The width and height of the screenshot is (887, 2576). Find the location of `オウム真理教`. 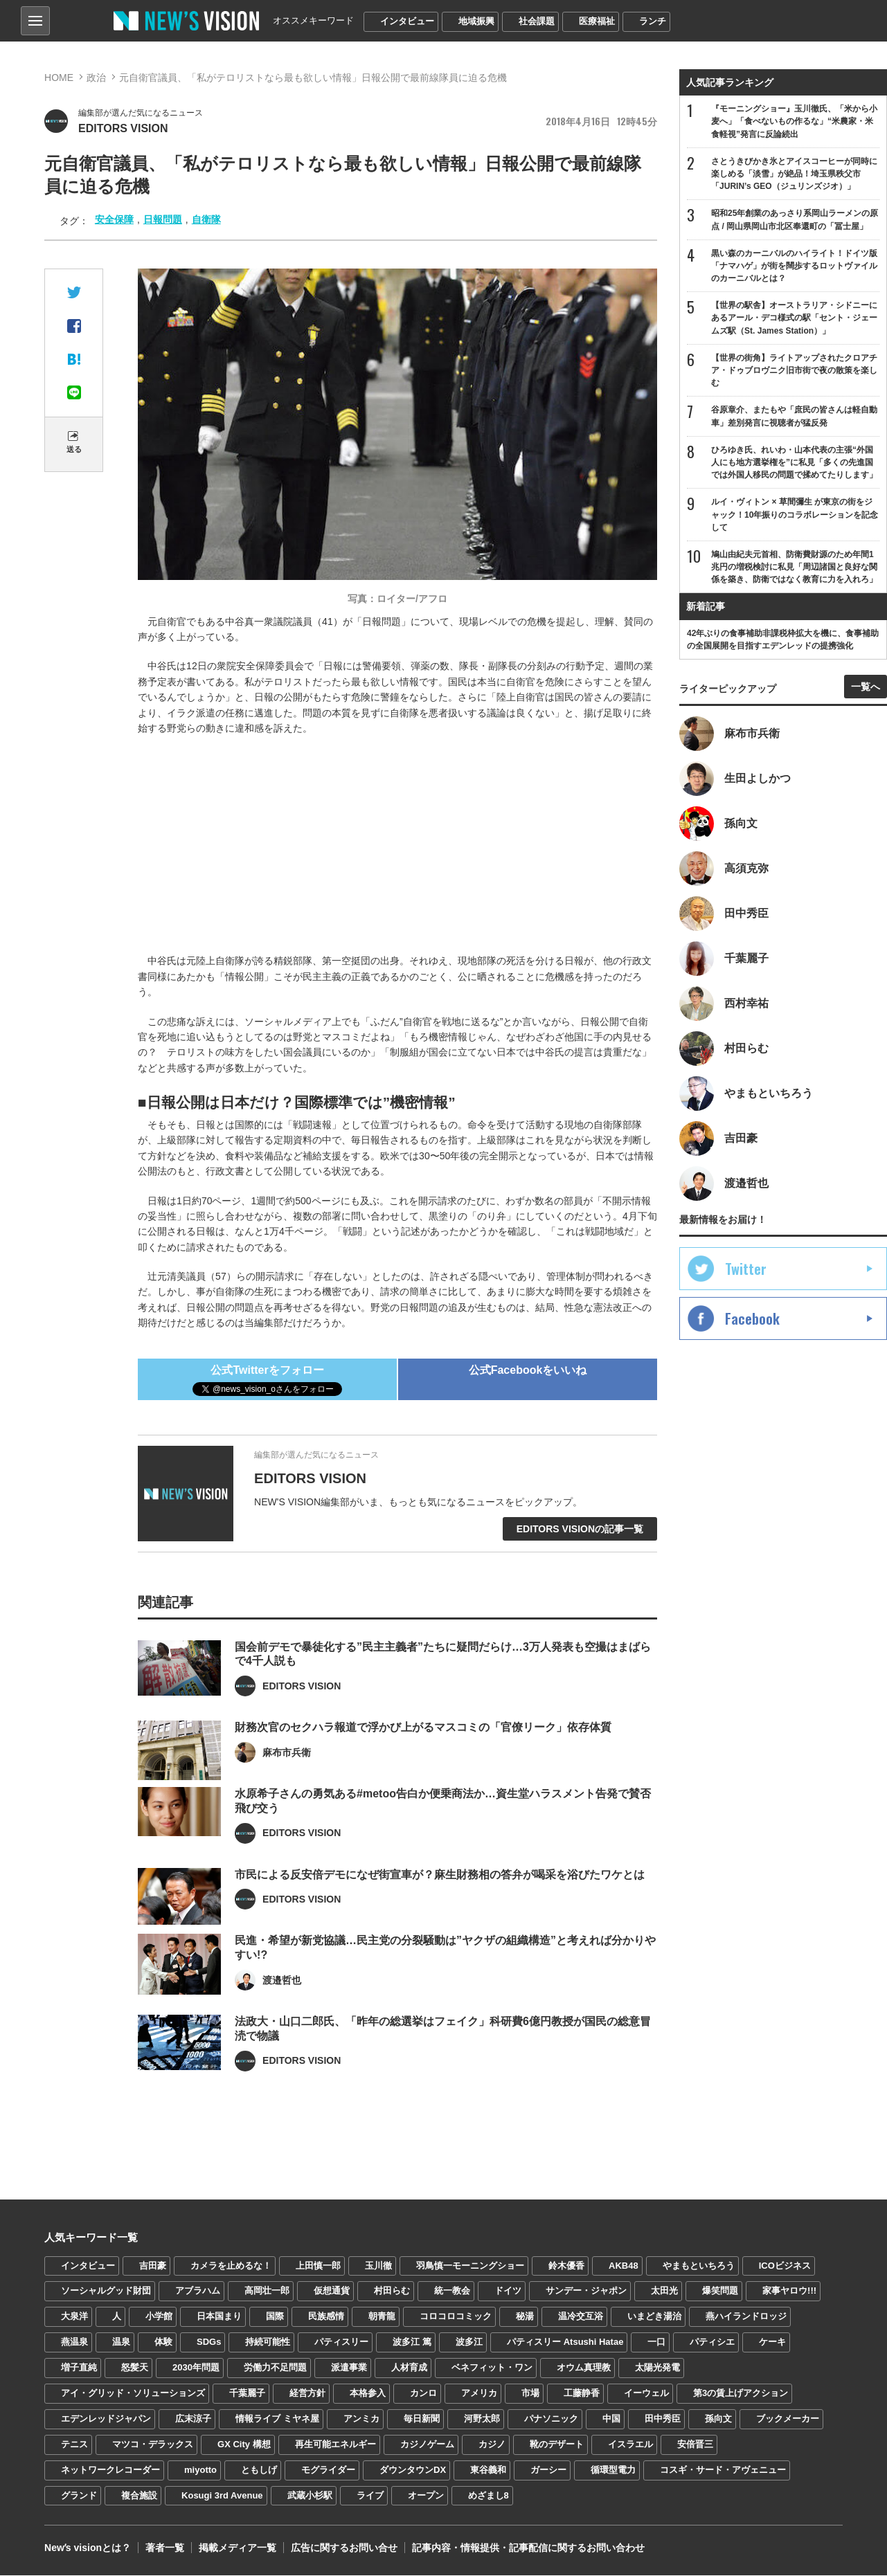

オウム真理教 is located at coordinates (584, 2367).